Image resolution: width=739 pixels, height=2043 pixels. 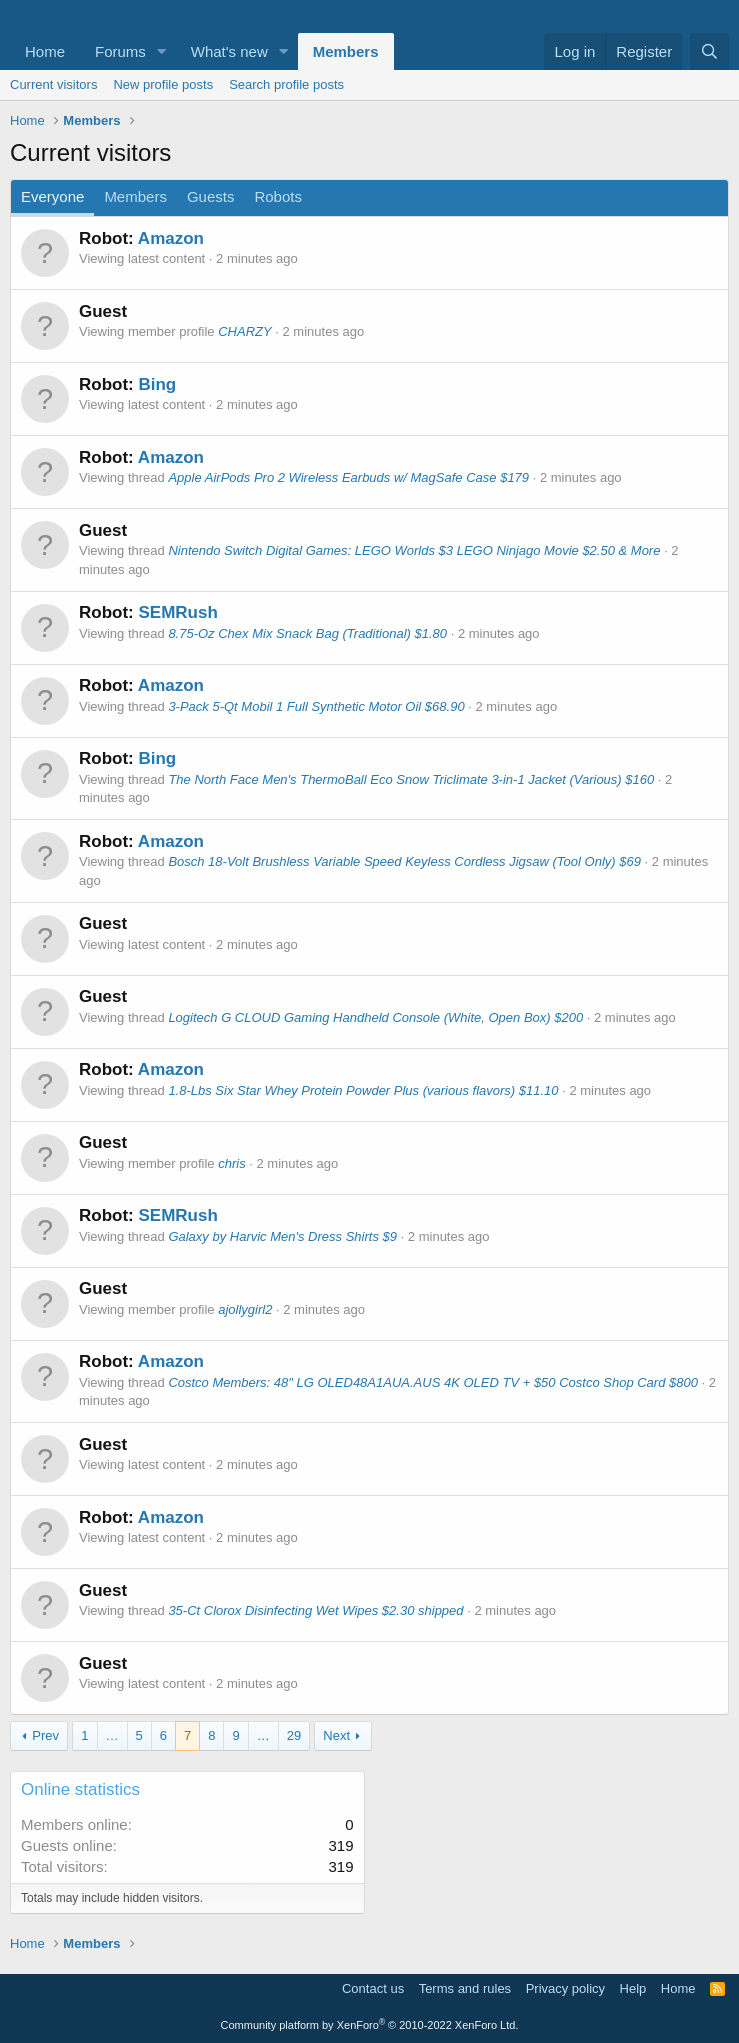 I want to click on Bosch 18-Volt Brushless Variable Speed Keyless Cordless Jigsaw (Tool Only) $69, so click(x=404, y=861).